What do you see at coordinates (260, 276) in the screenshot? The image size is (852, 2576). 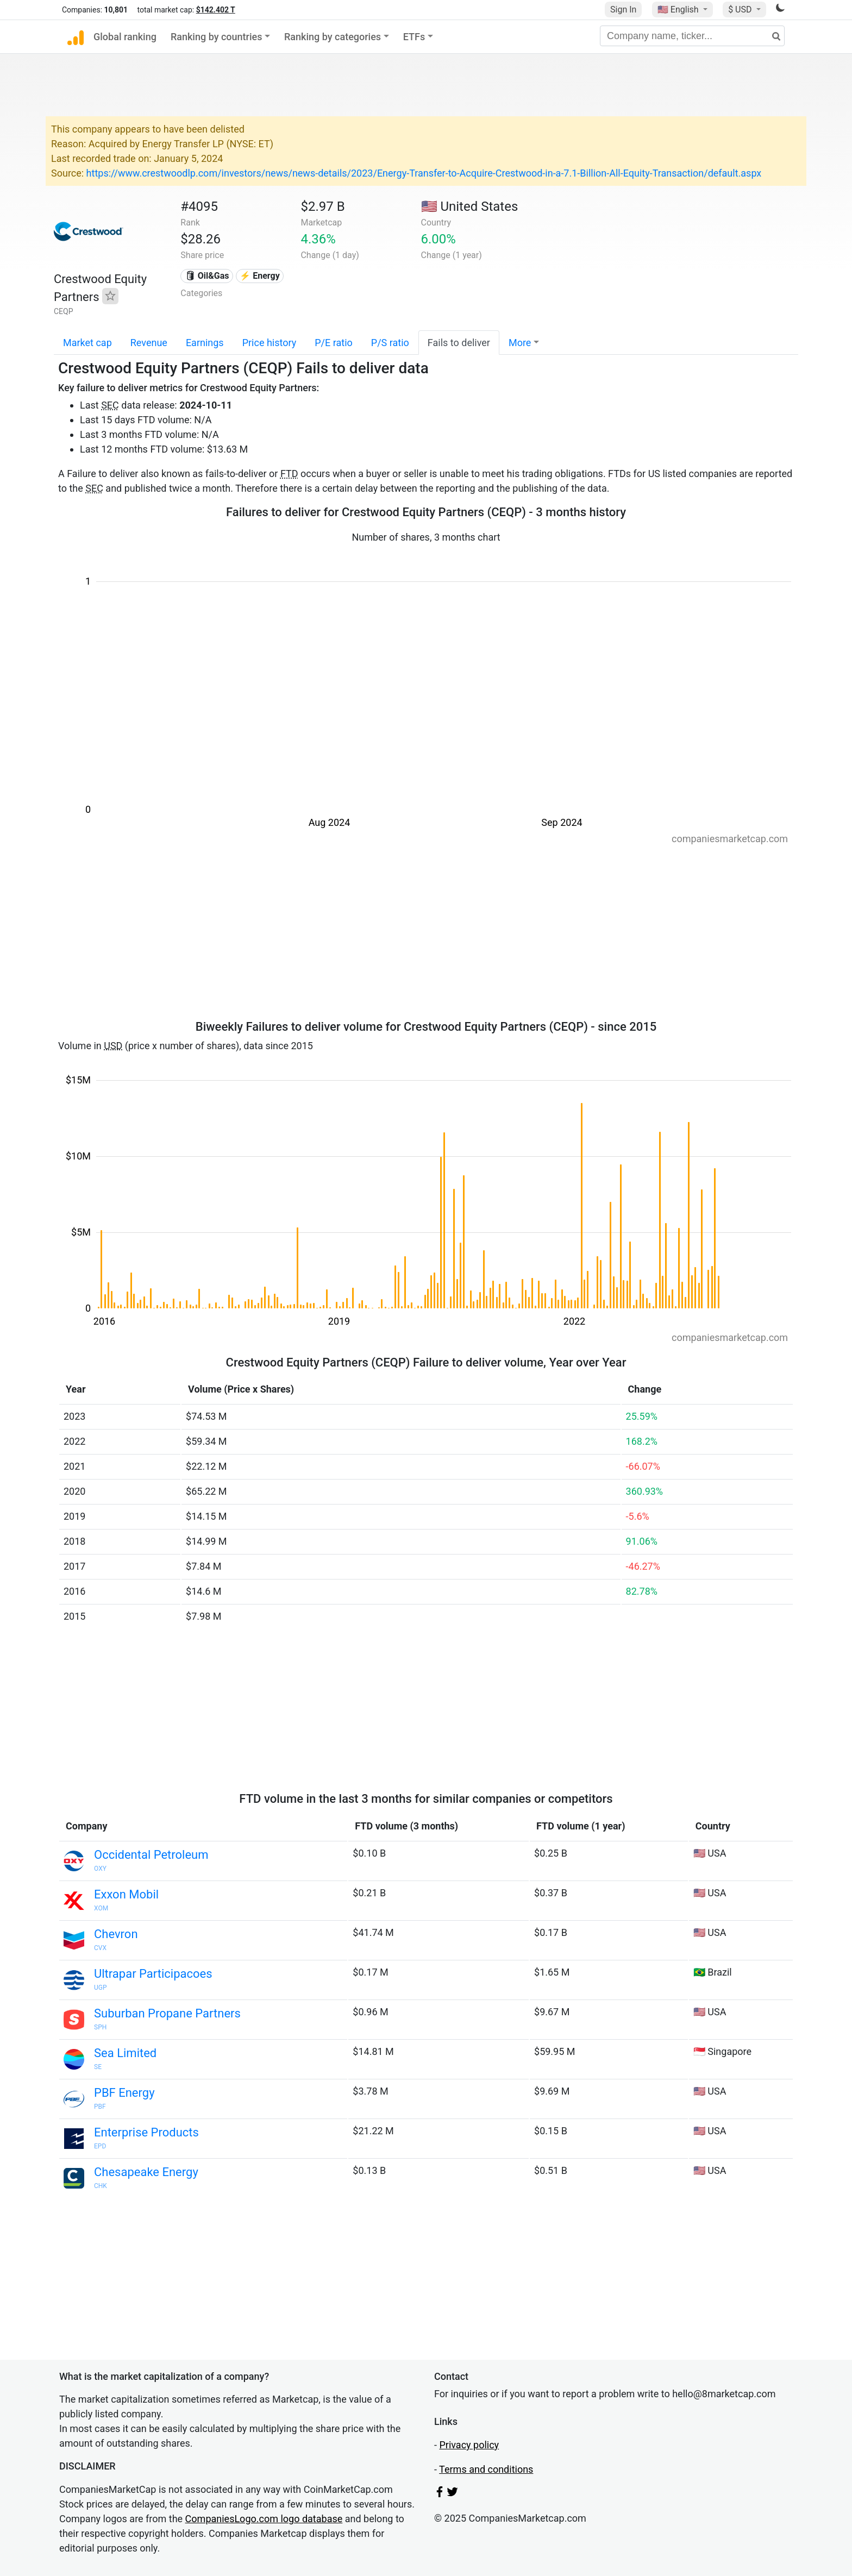 I see `⚡ Energy` at bounding box center [260, 276].